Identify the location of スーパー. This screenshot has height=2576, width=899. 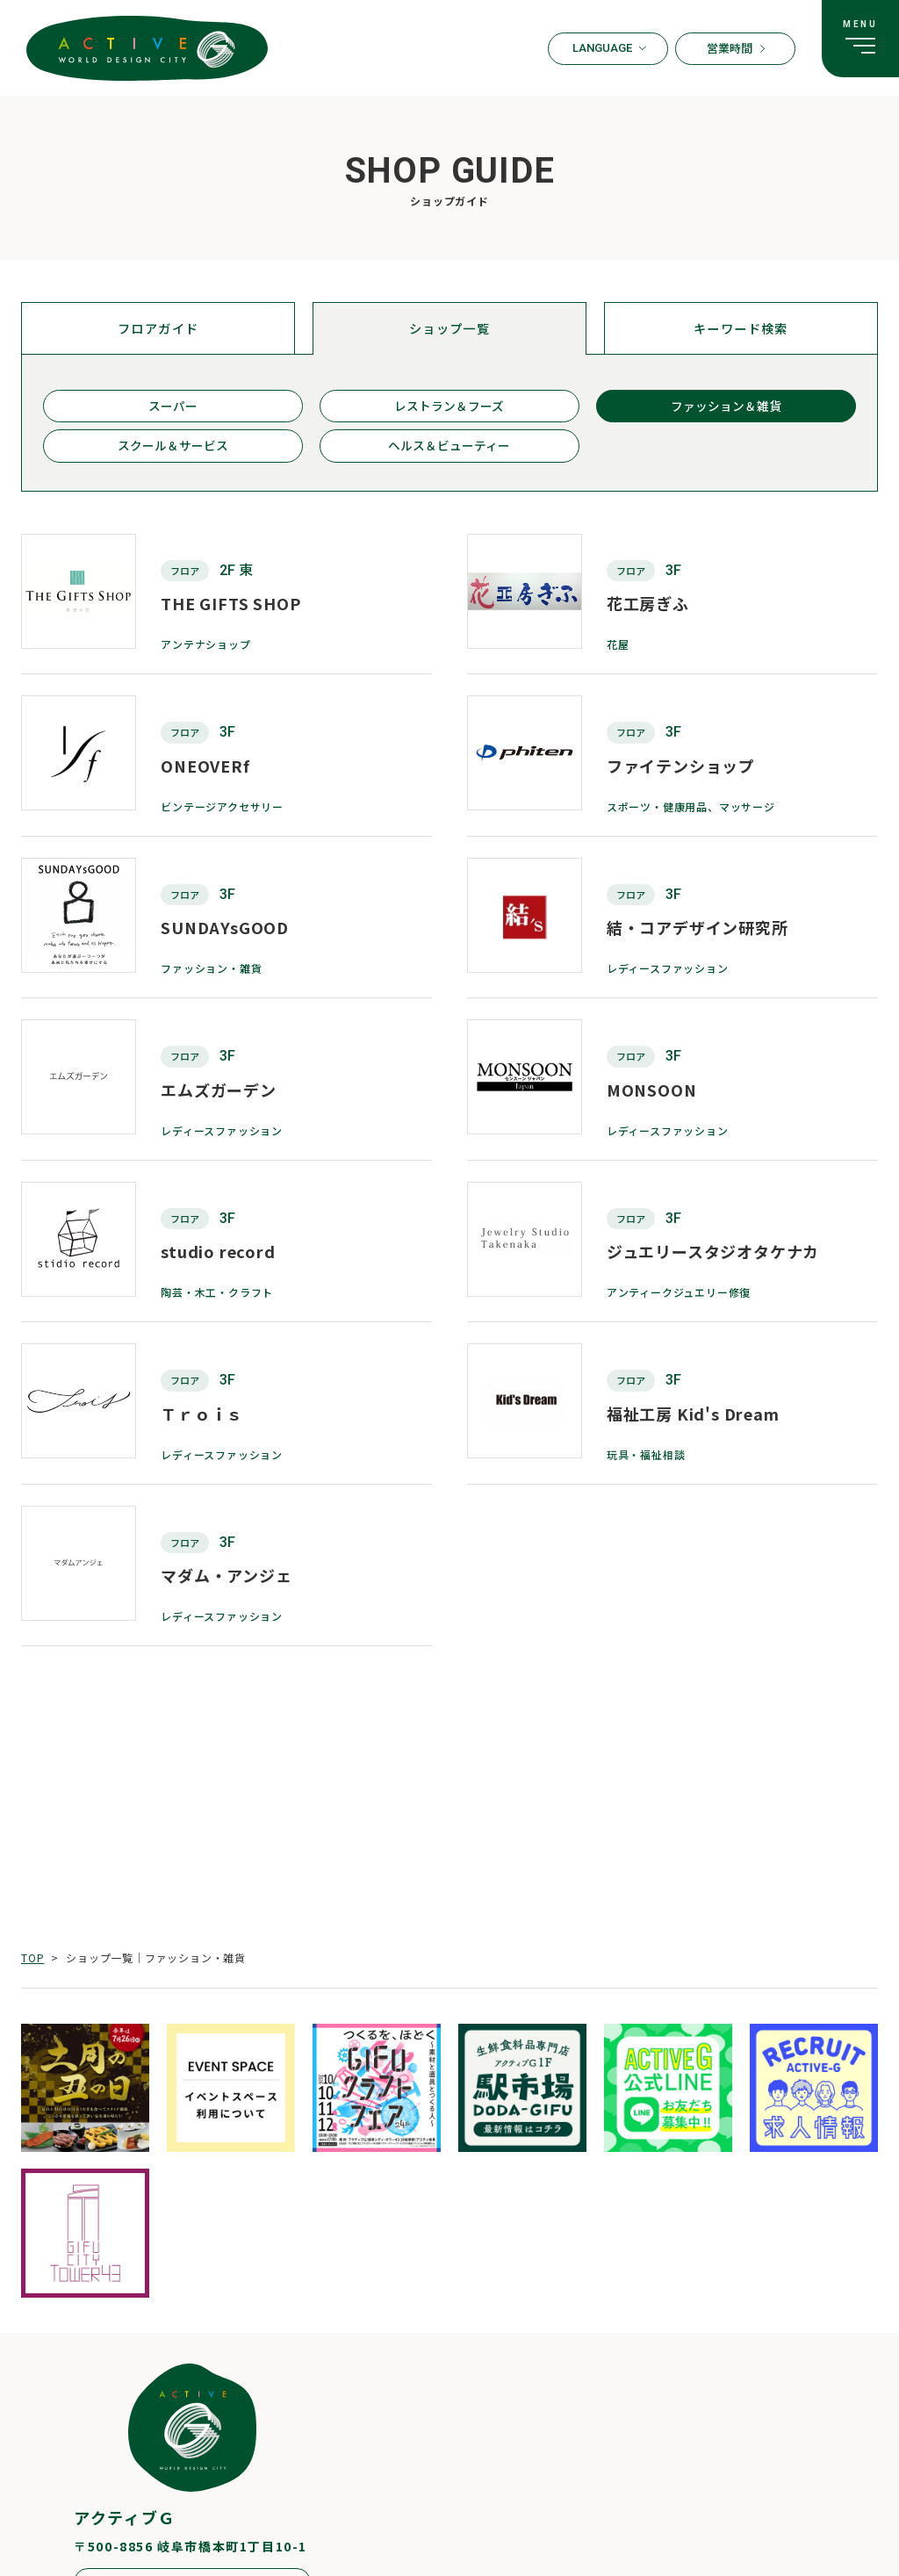
(173, 413).